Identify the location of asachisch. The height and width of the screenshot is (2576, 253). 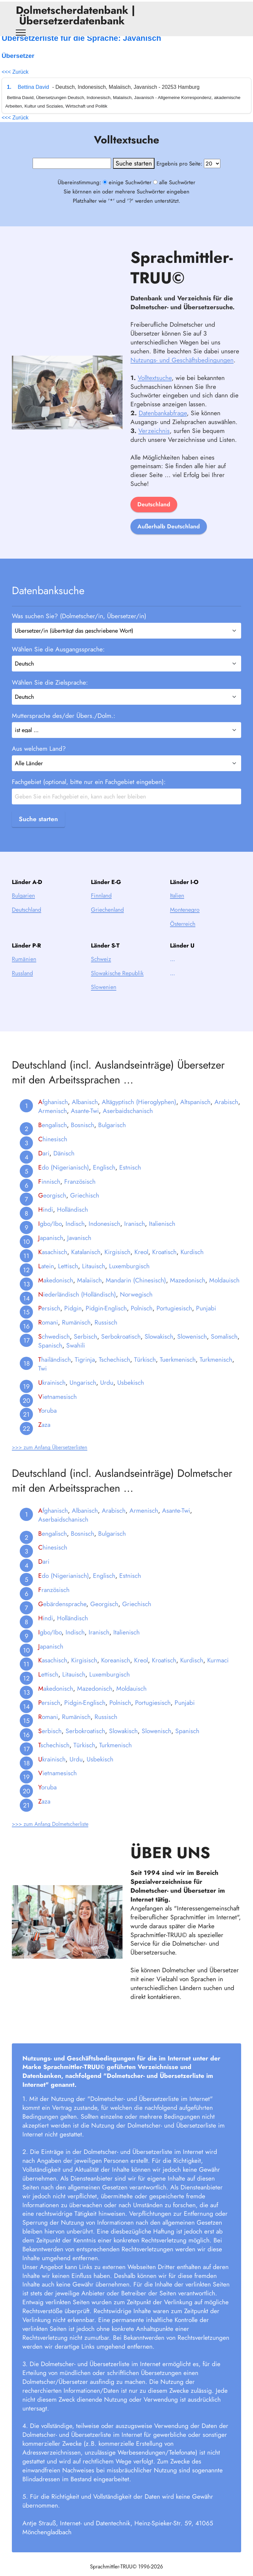
(52, 1263).